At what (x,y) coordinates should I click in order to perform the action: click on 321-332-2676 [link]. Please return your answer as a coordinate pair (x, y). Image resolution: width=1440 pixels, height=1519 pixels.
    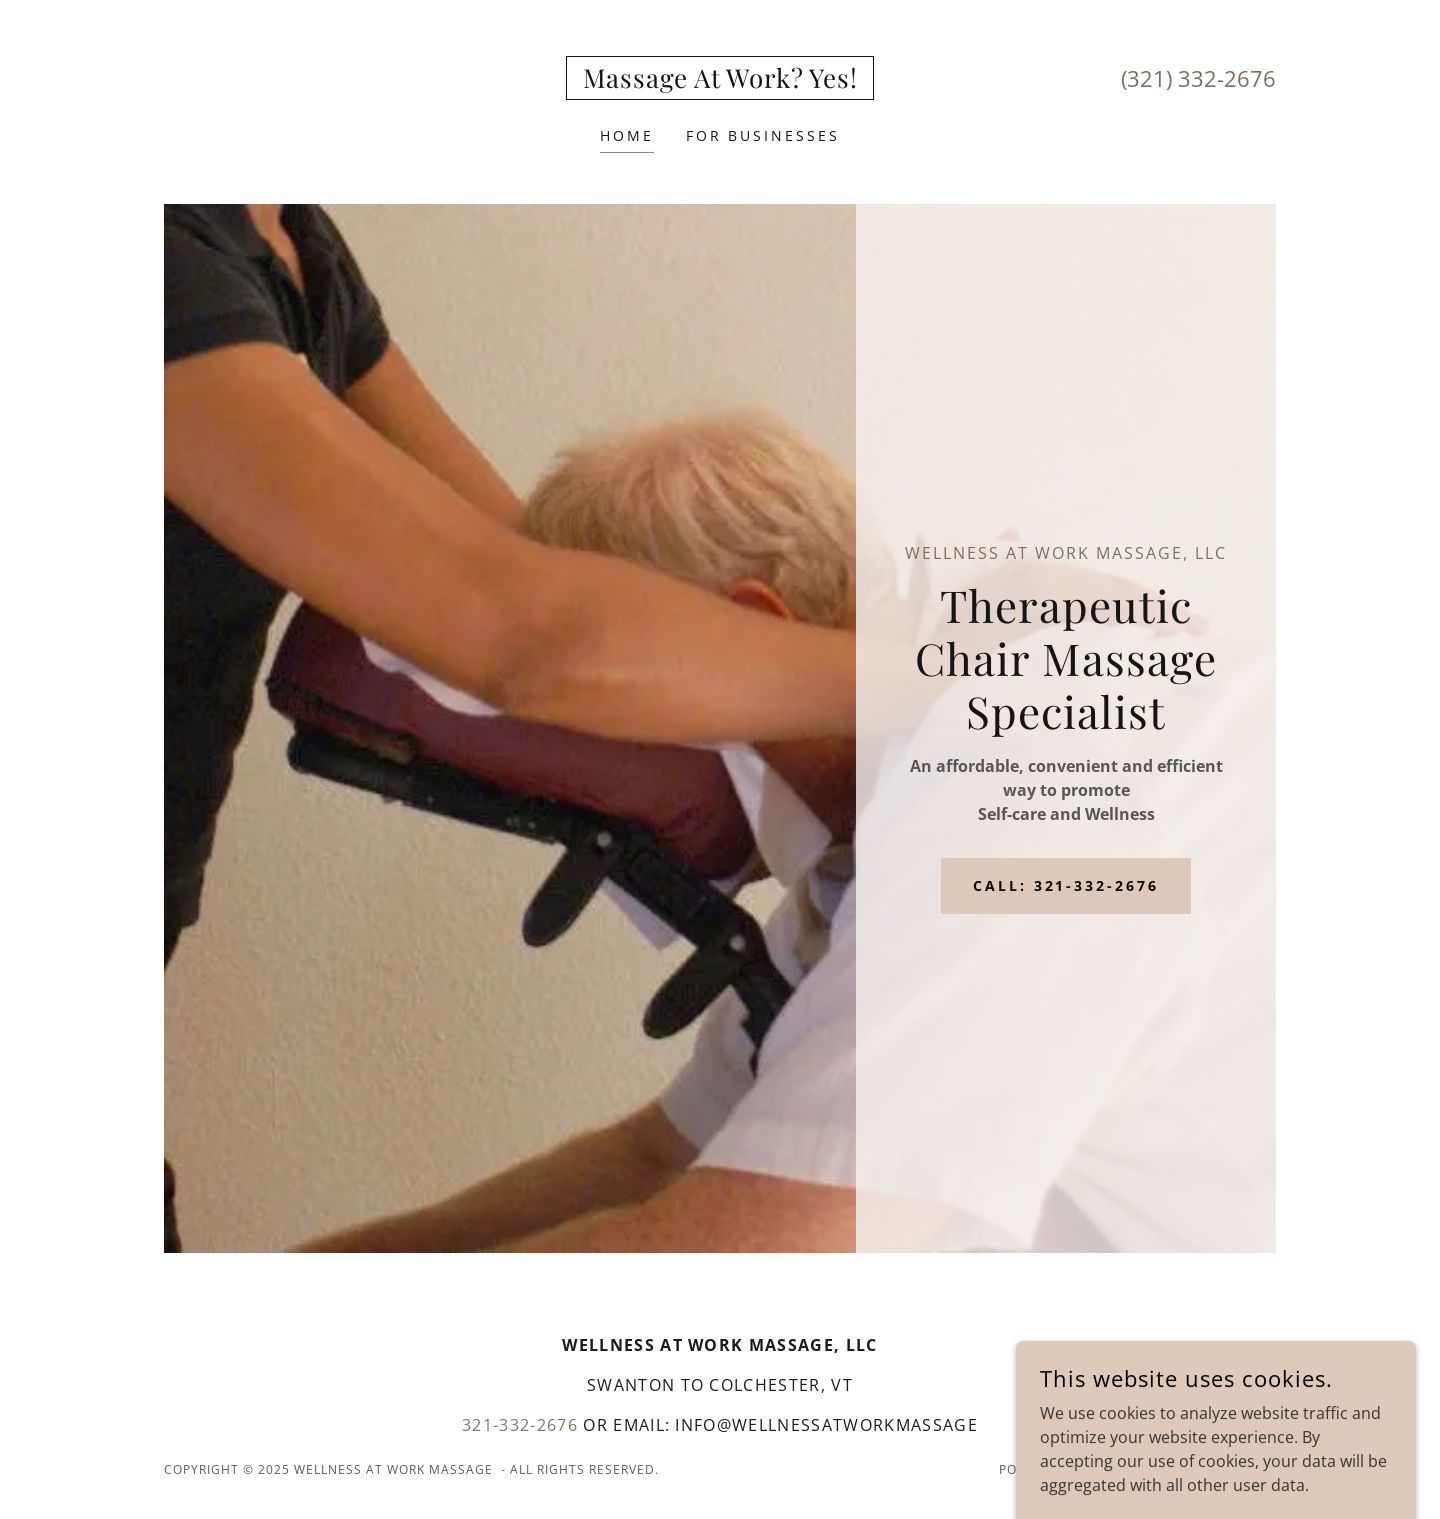
    Looking at the image, I should click on (520, 1425).